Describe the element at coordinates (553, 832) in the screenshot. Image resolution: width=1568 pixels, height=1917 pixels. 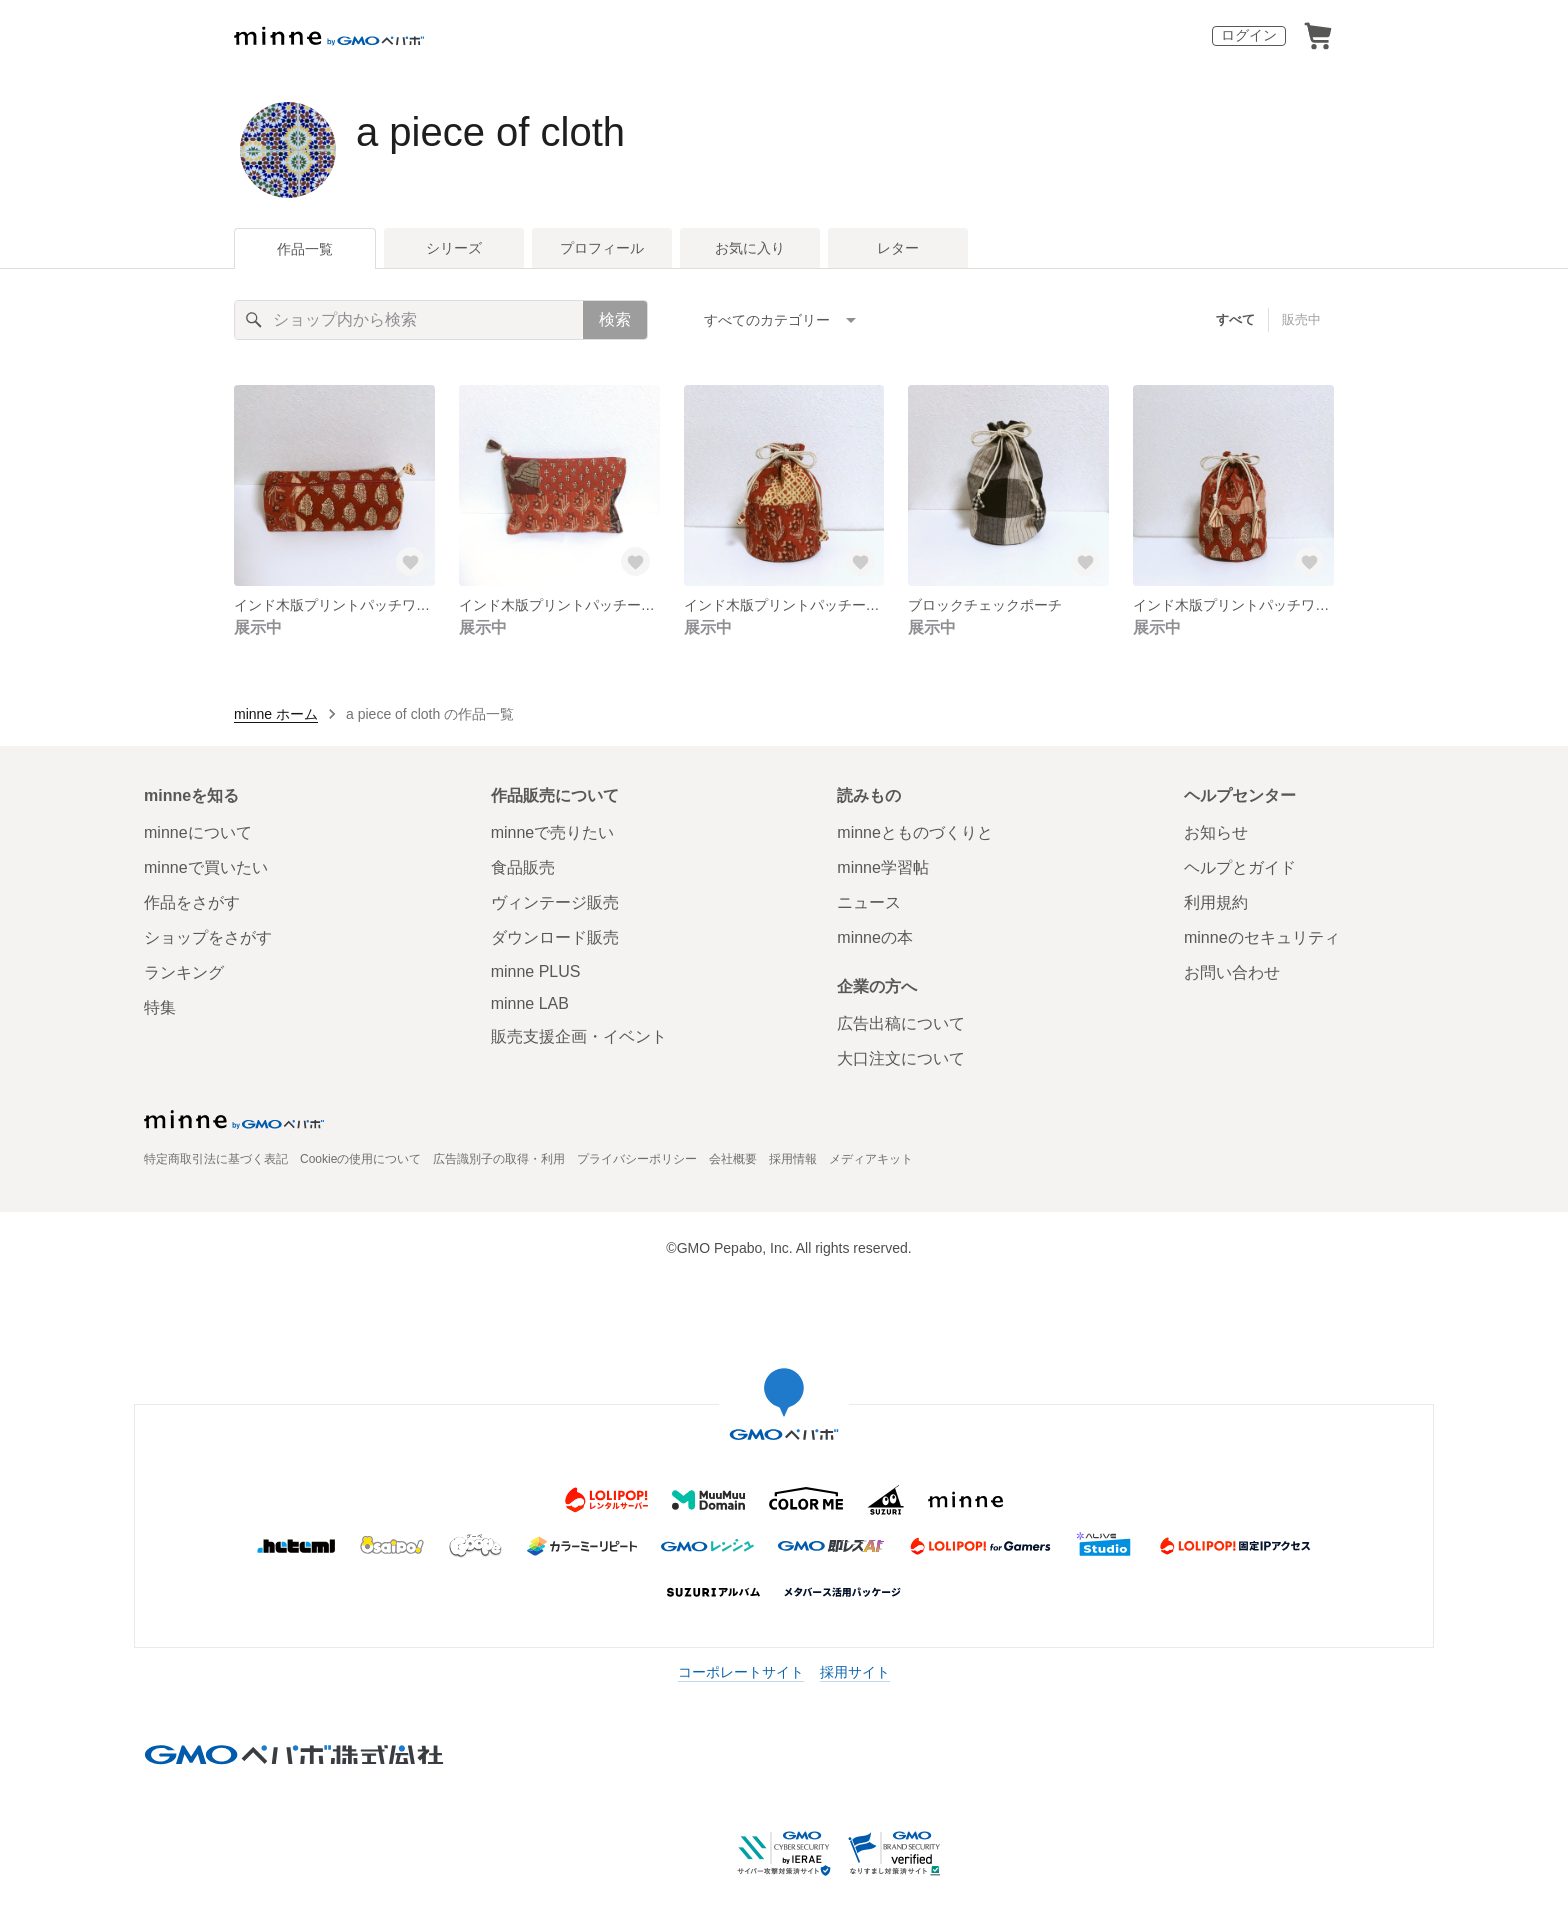
I see `minneで売りたい` at that location.